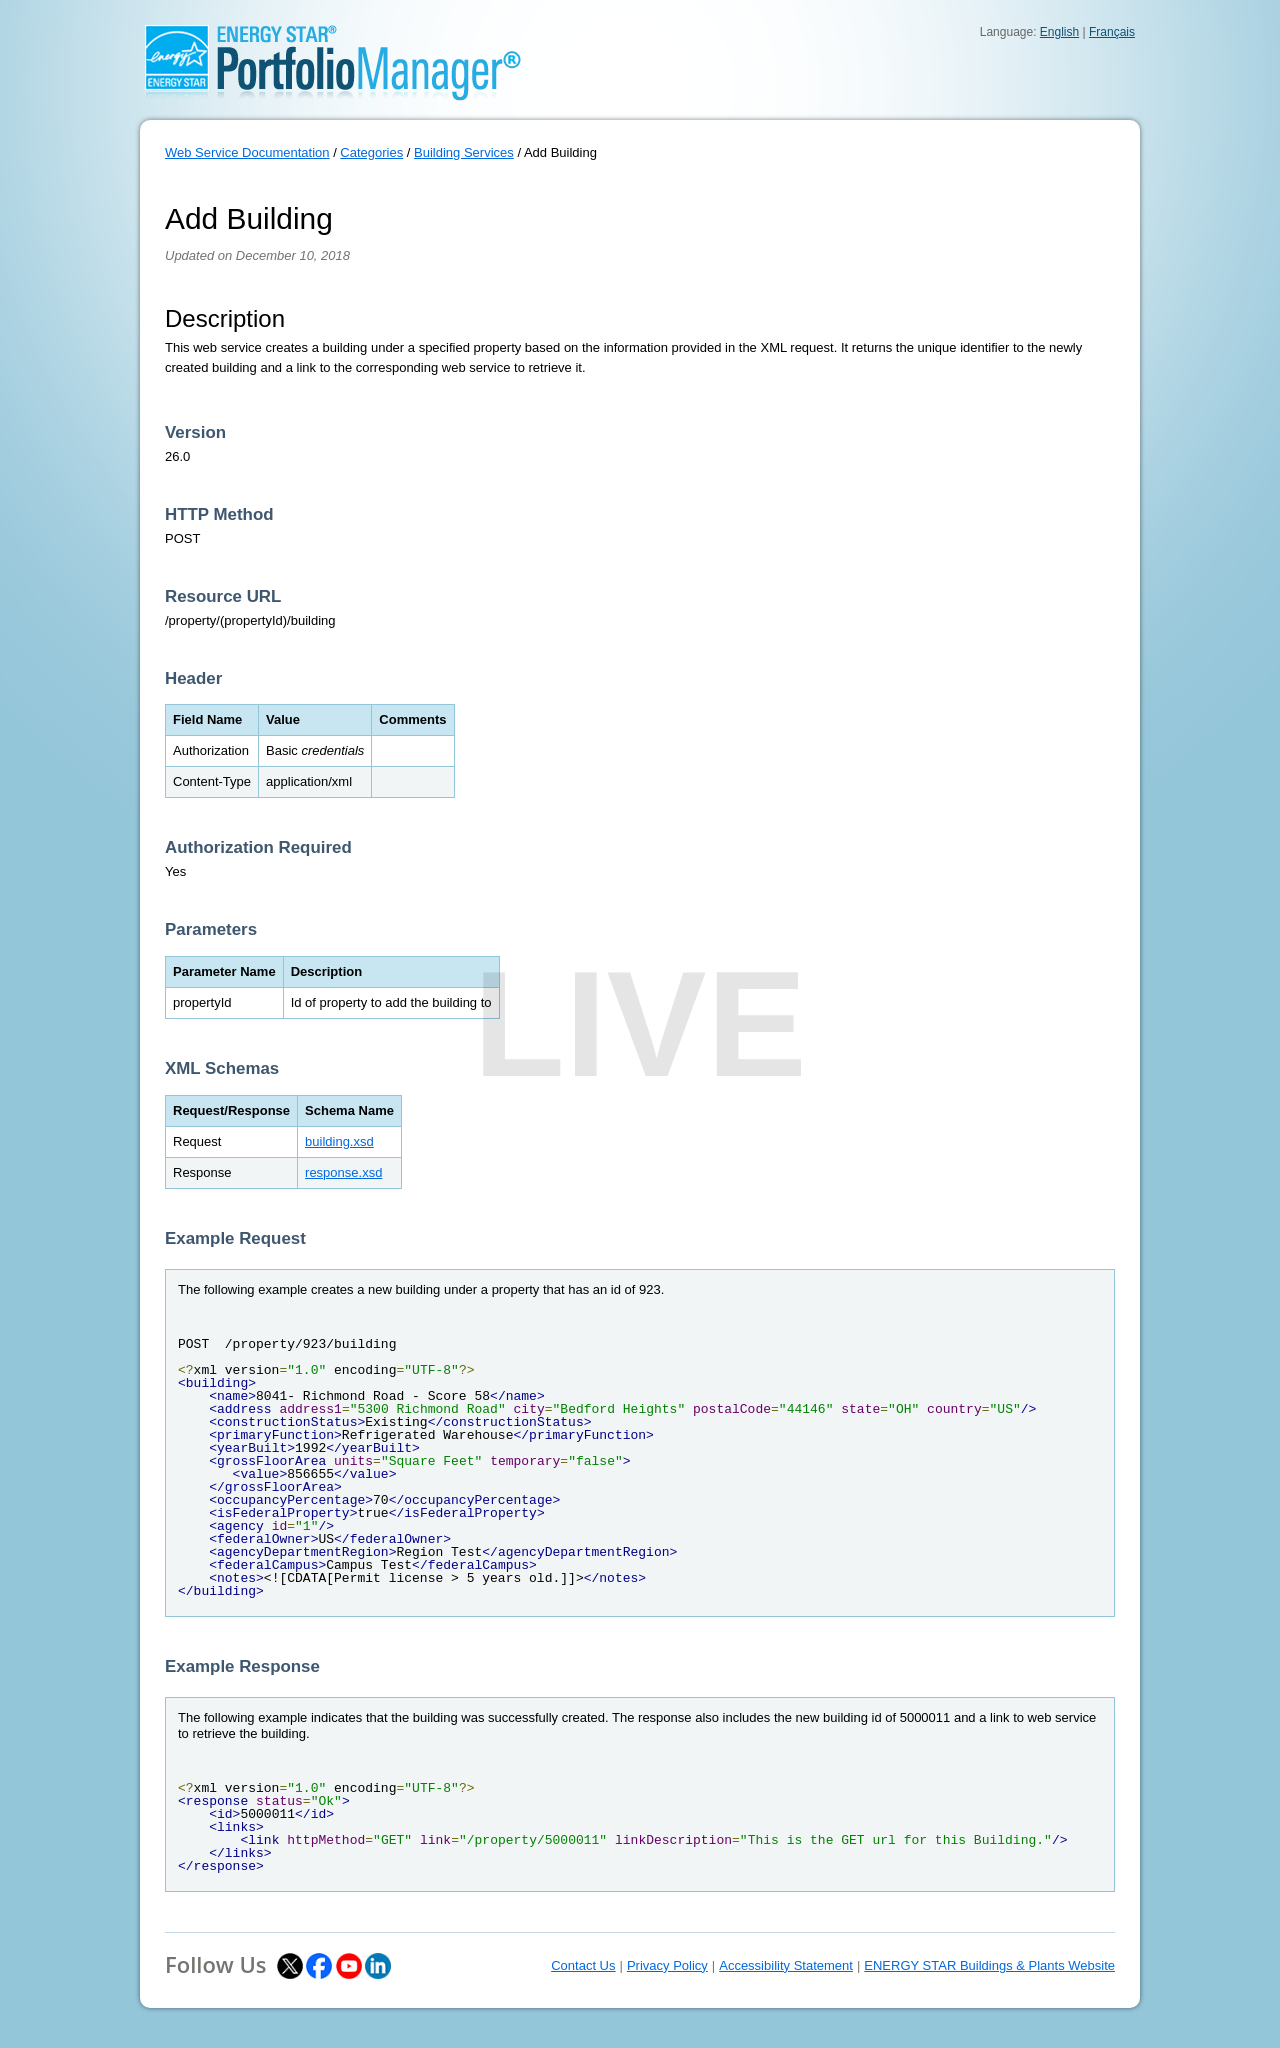 This screenshot has width=1280, height=2048. I want to click on Building Services, so click(464, 152).